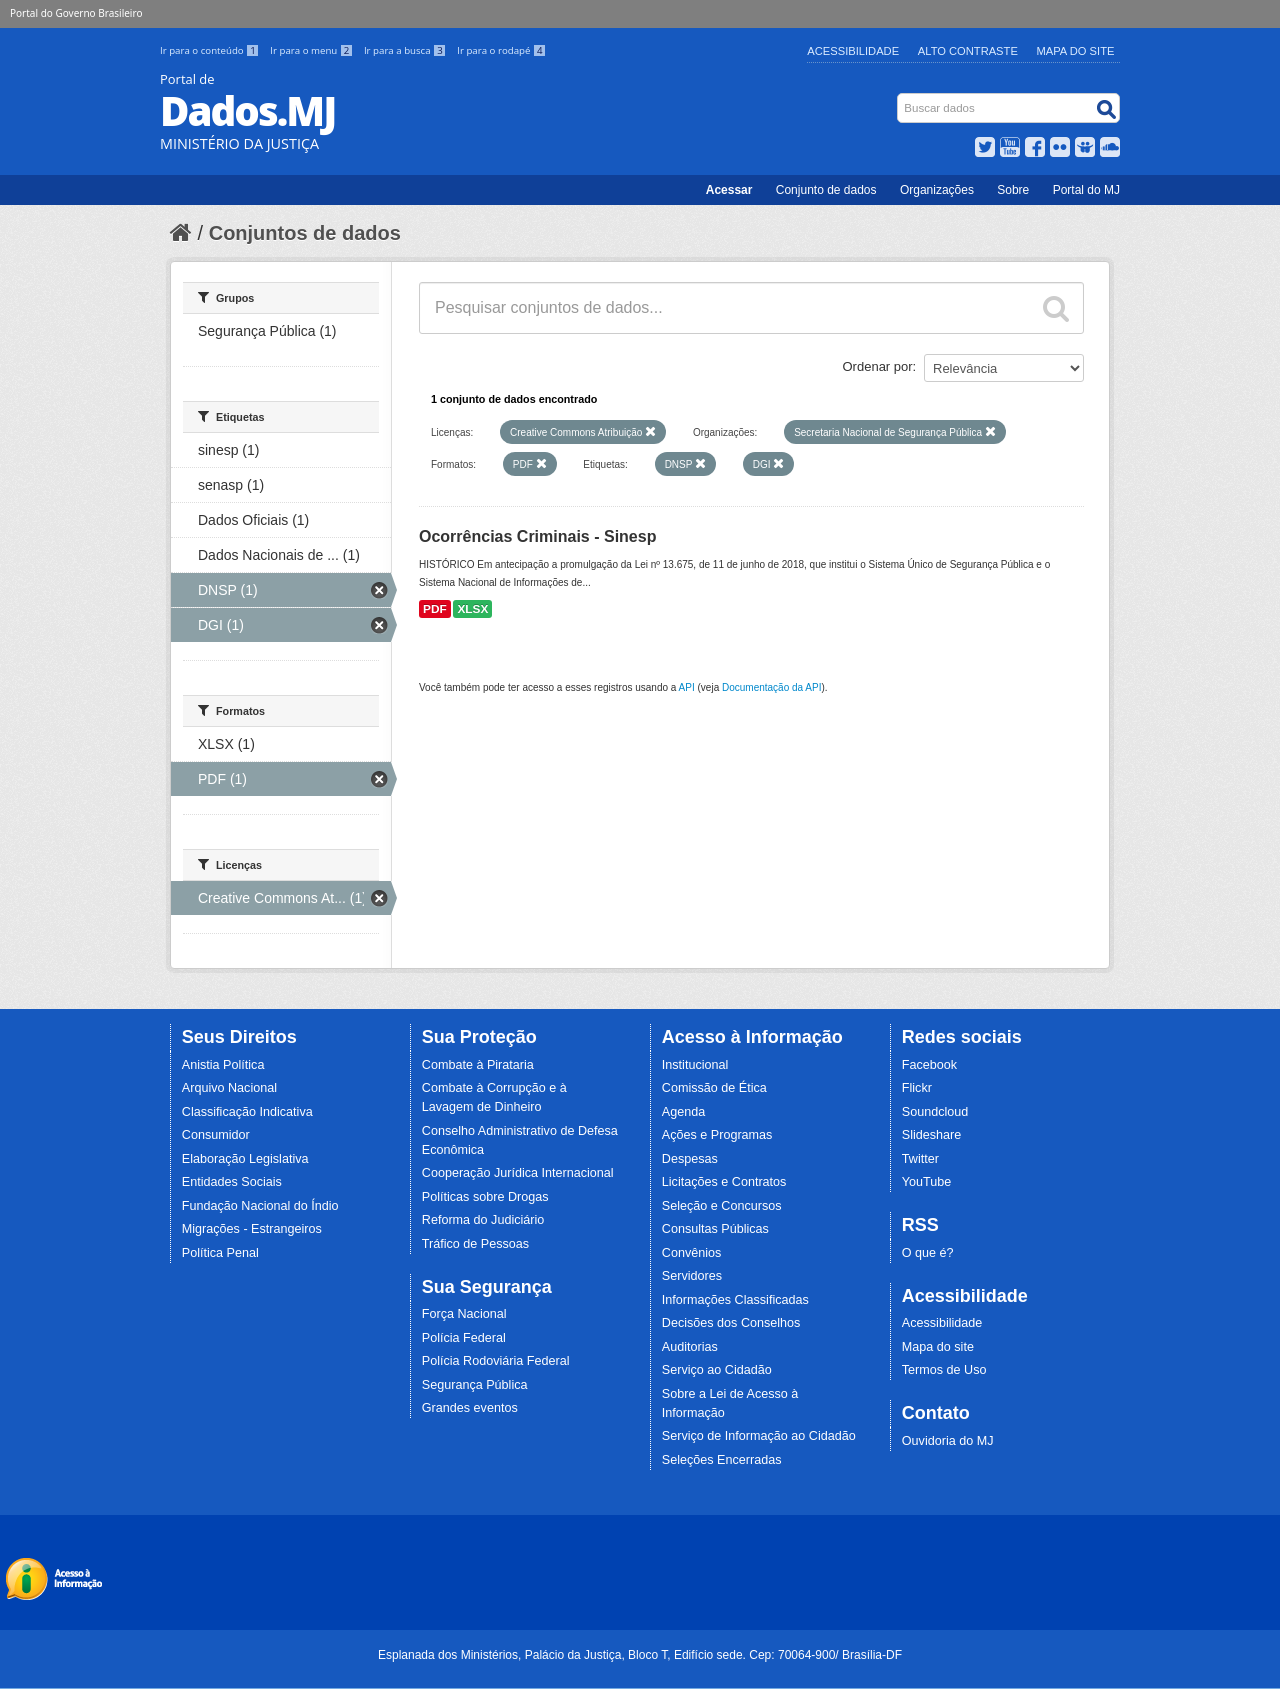 The image size is (1280, 1689). What do you see at coordinates (305, 233) in the screenshot?
I see `Conjuntos de dados` at bounding box center [305, 233].